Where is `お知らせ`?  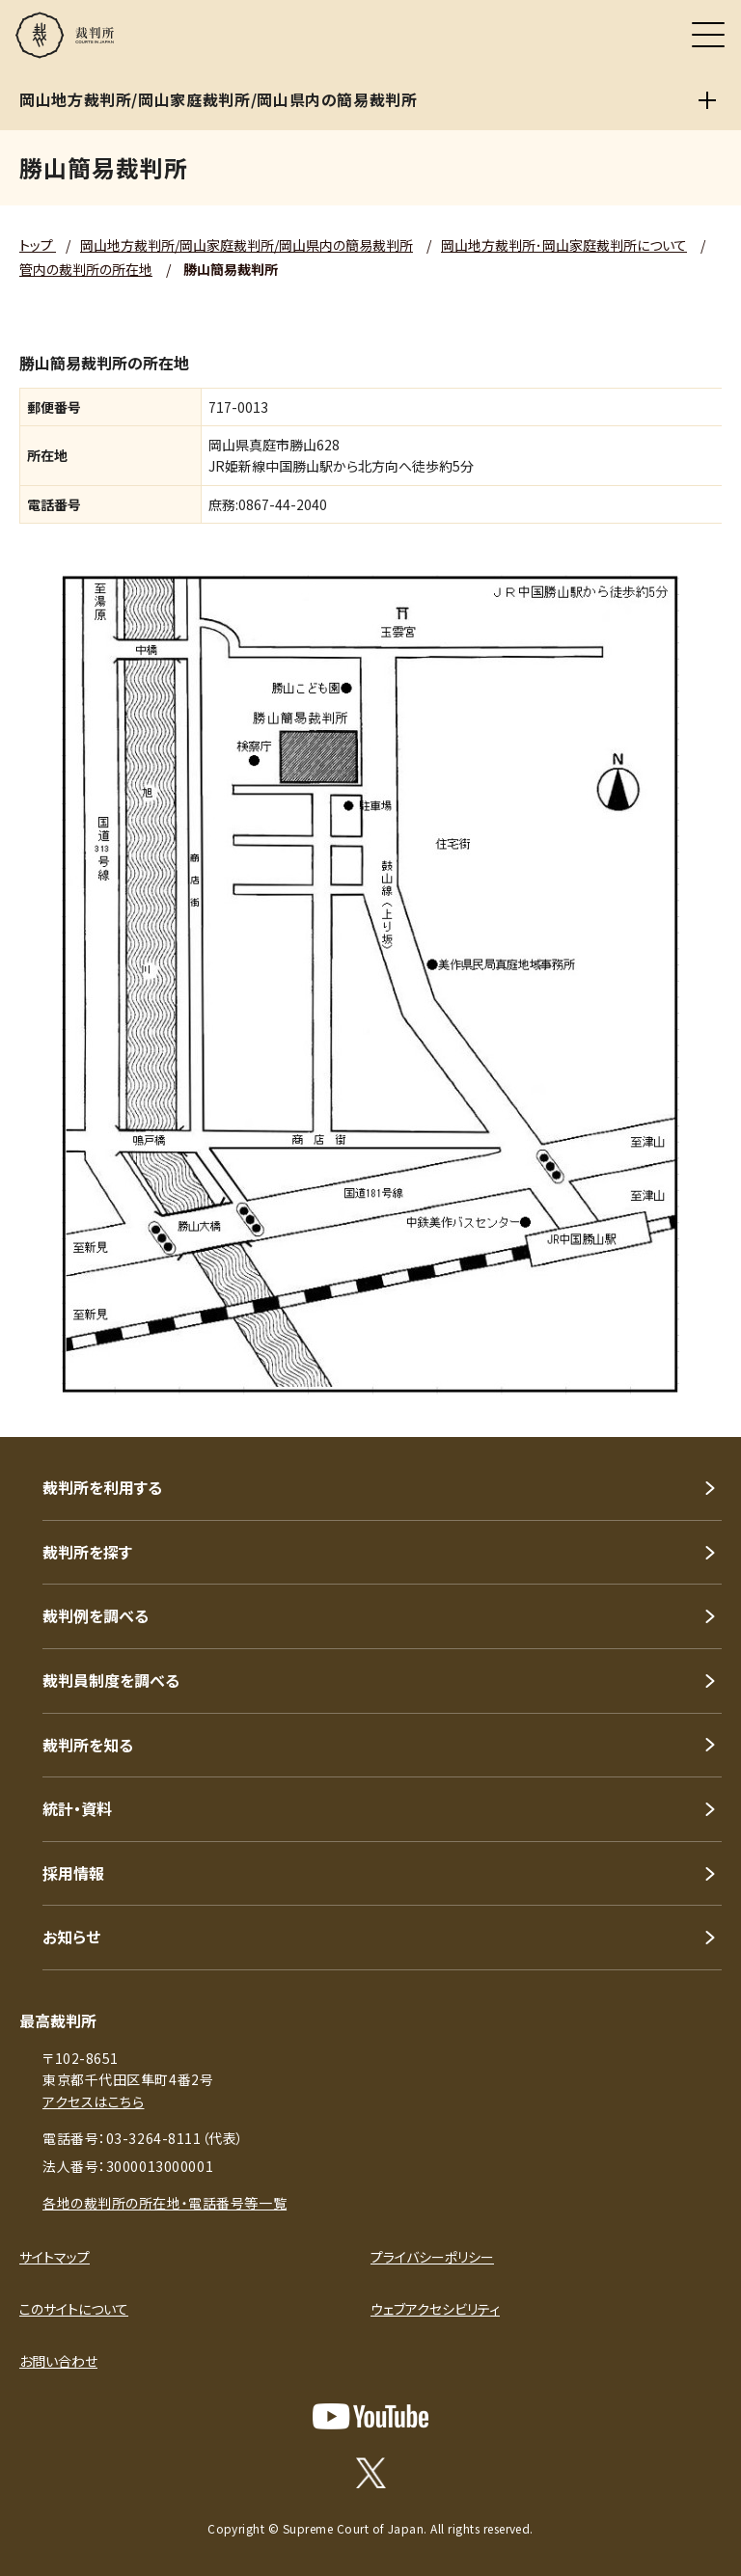 お知らせ is located at coordinates (71, 1936).